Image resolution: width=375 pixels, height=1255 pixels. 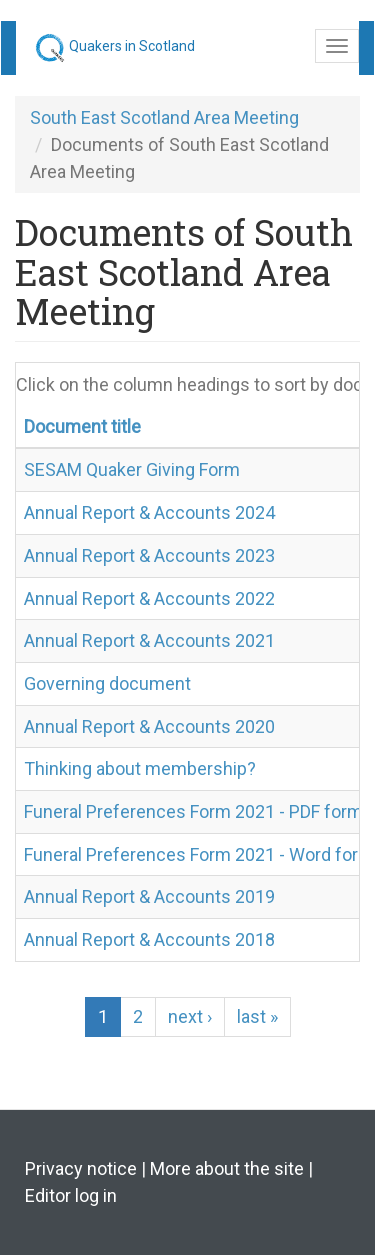 I want to click on Annual Report & Accounts 2023, so click(x=149, y=555).